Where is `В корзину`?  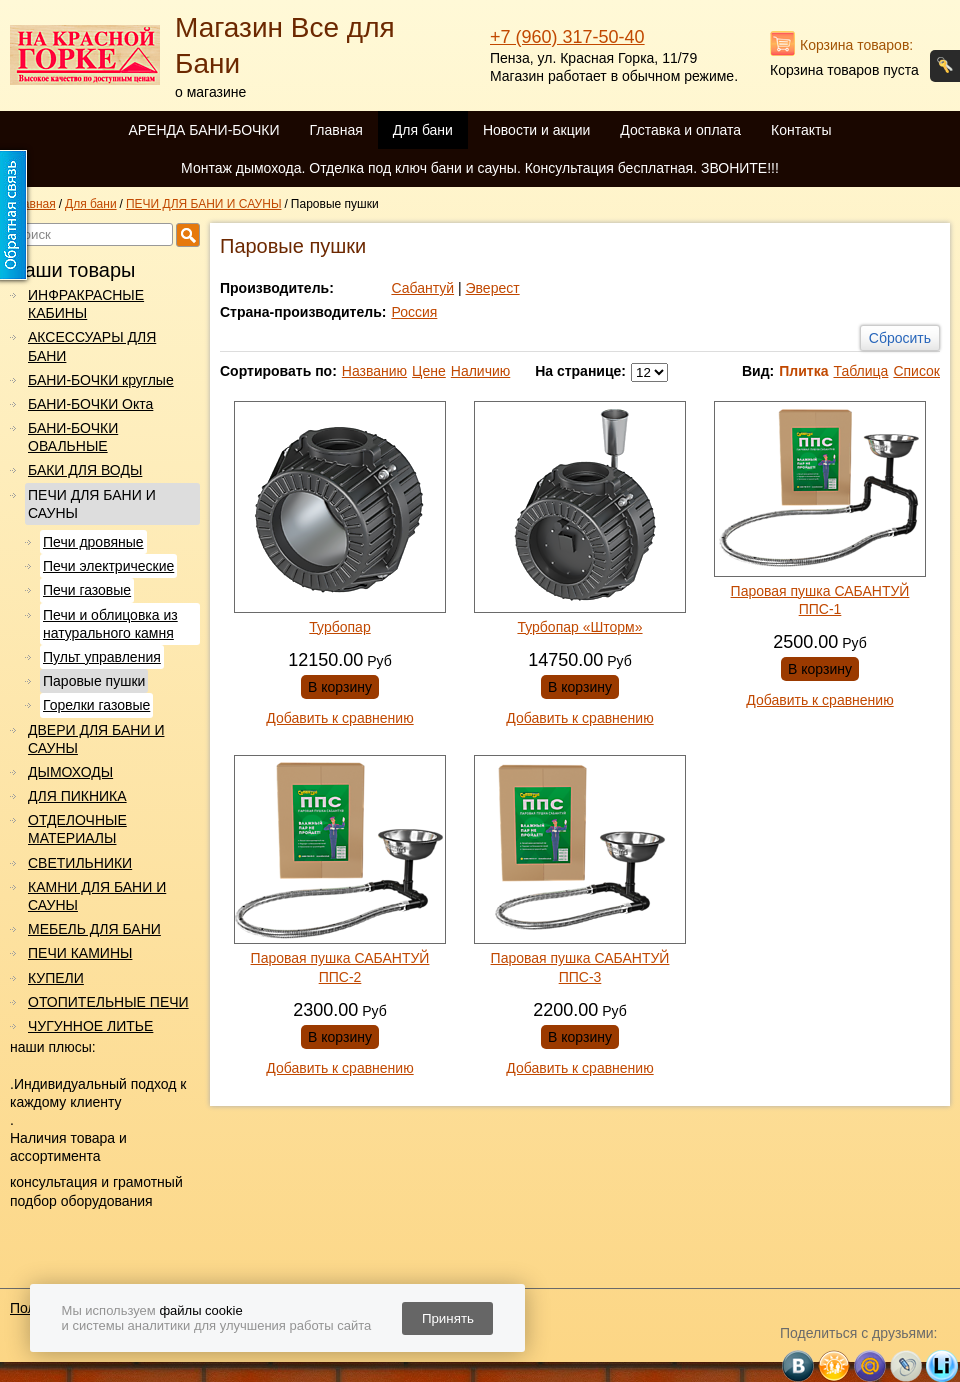
В корзину is located at coordinates (340, 687).